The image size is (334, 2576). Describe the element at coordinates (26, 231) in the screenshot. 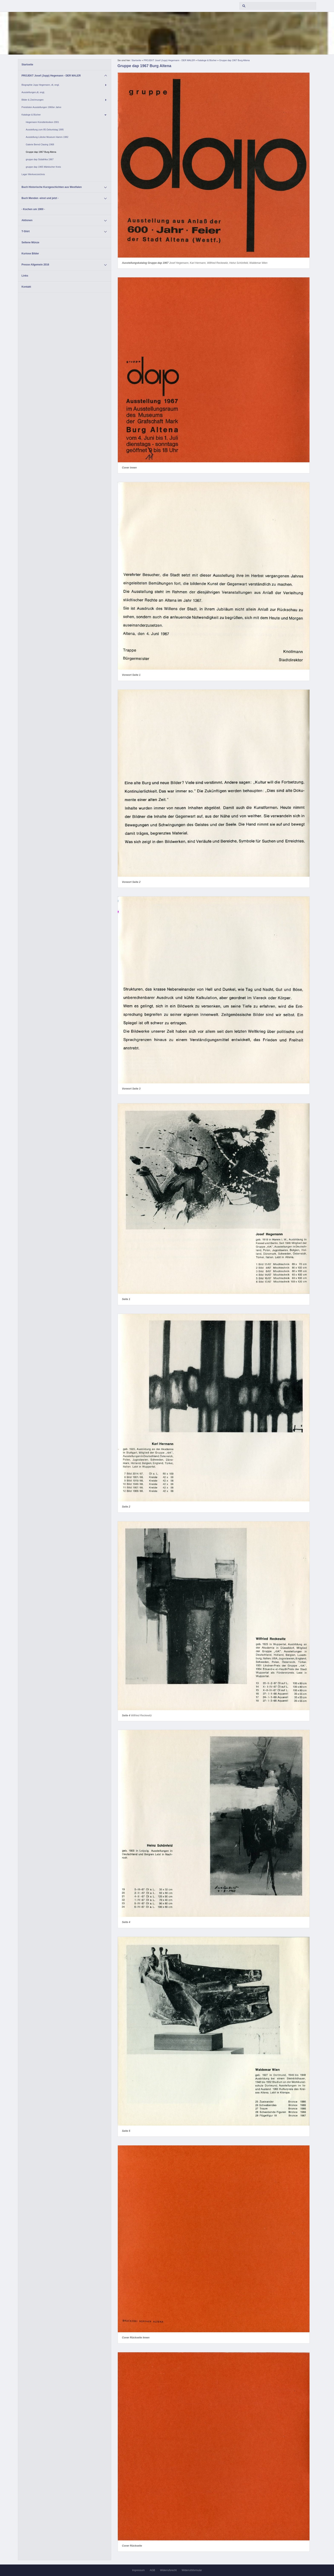

I see `T-Shirt` at that location.